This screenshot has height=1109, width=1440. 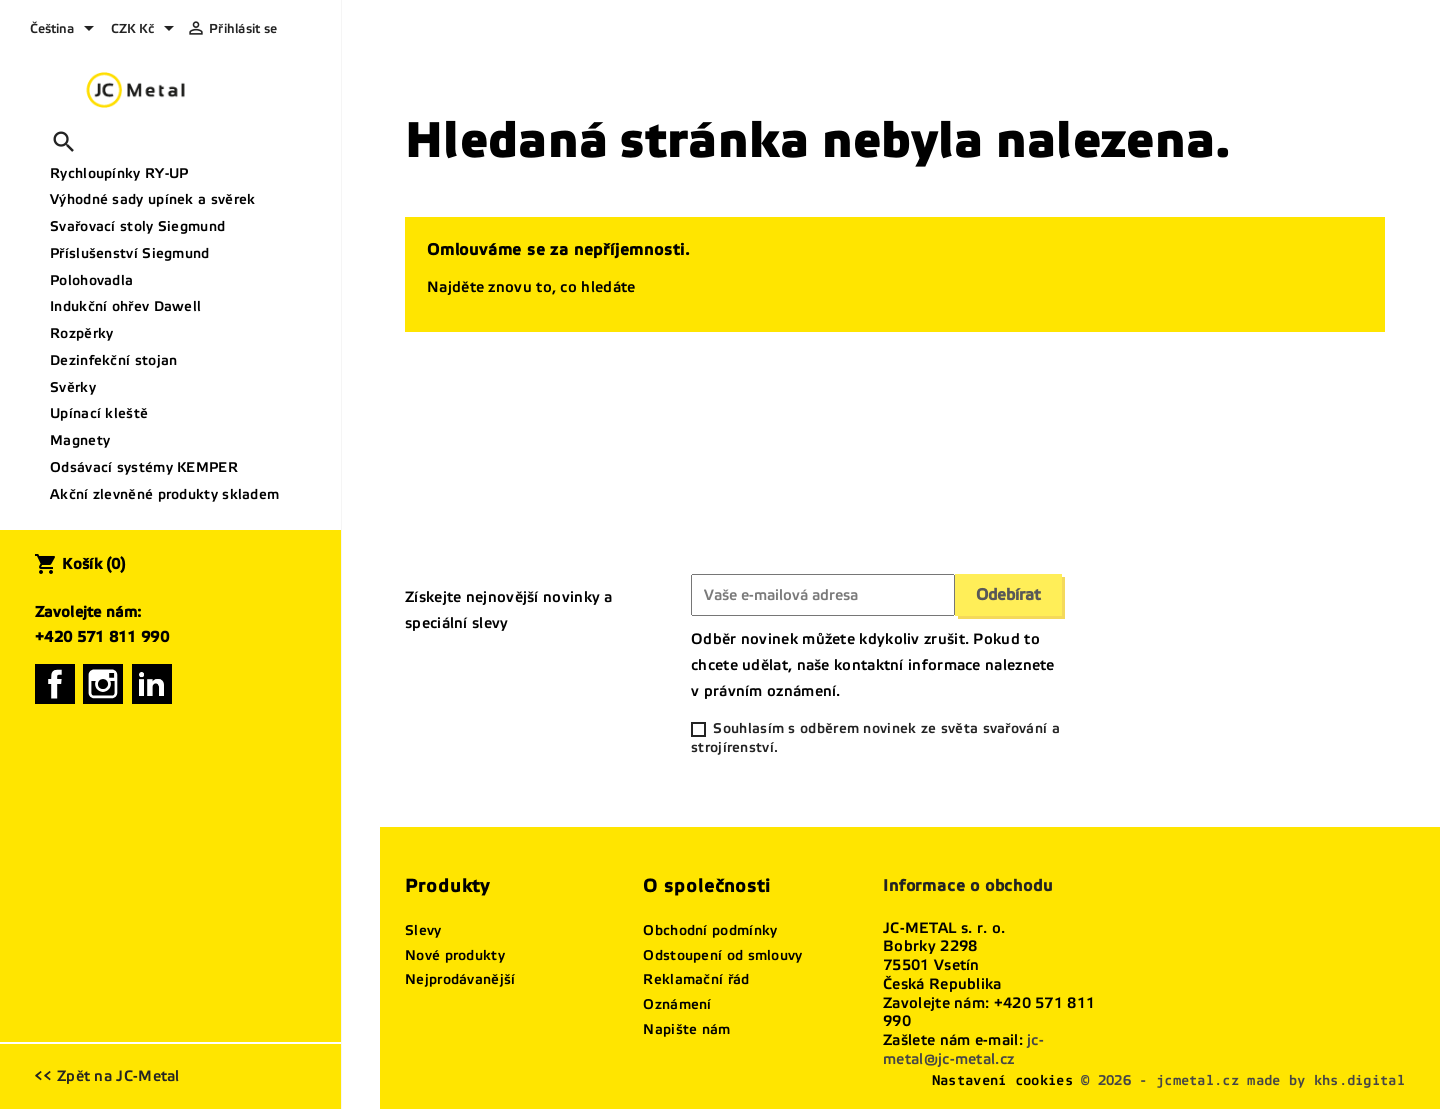 What do you see at coordinates (55, 684) in the screenshot?
I see `Facebook` at bounding box center [55, 684].